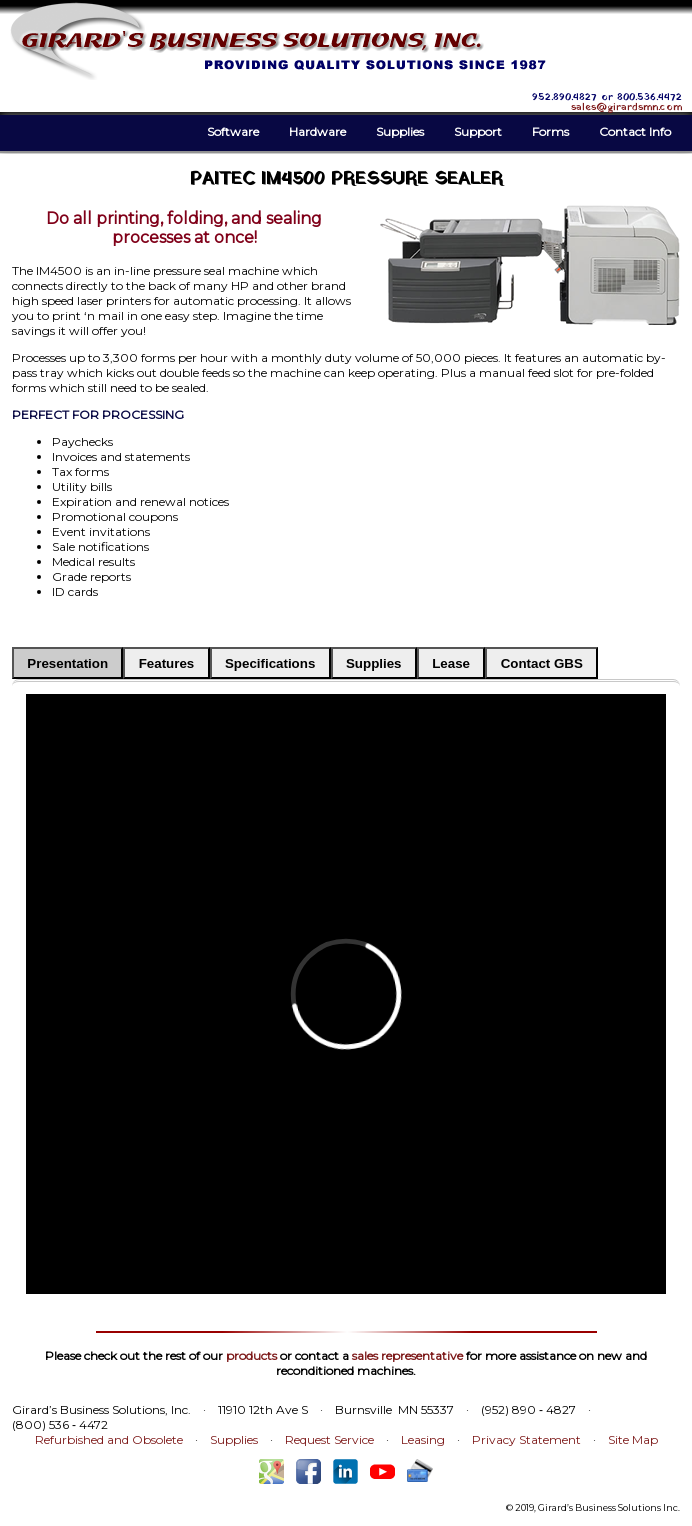 The height and width of the screenshot is (1526, 692). I want to click on Contact Info, so click(635, 131).